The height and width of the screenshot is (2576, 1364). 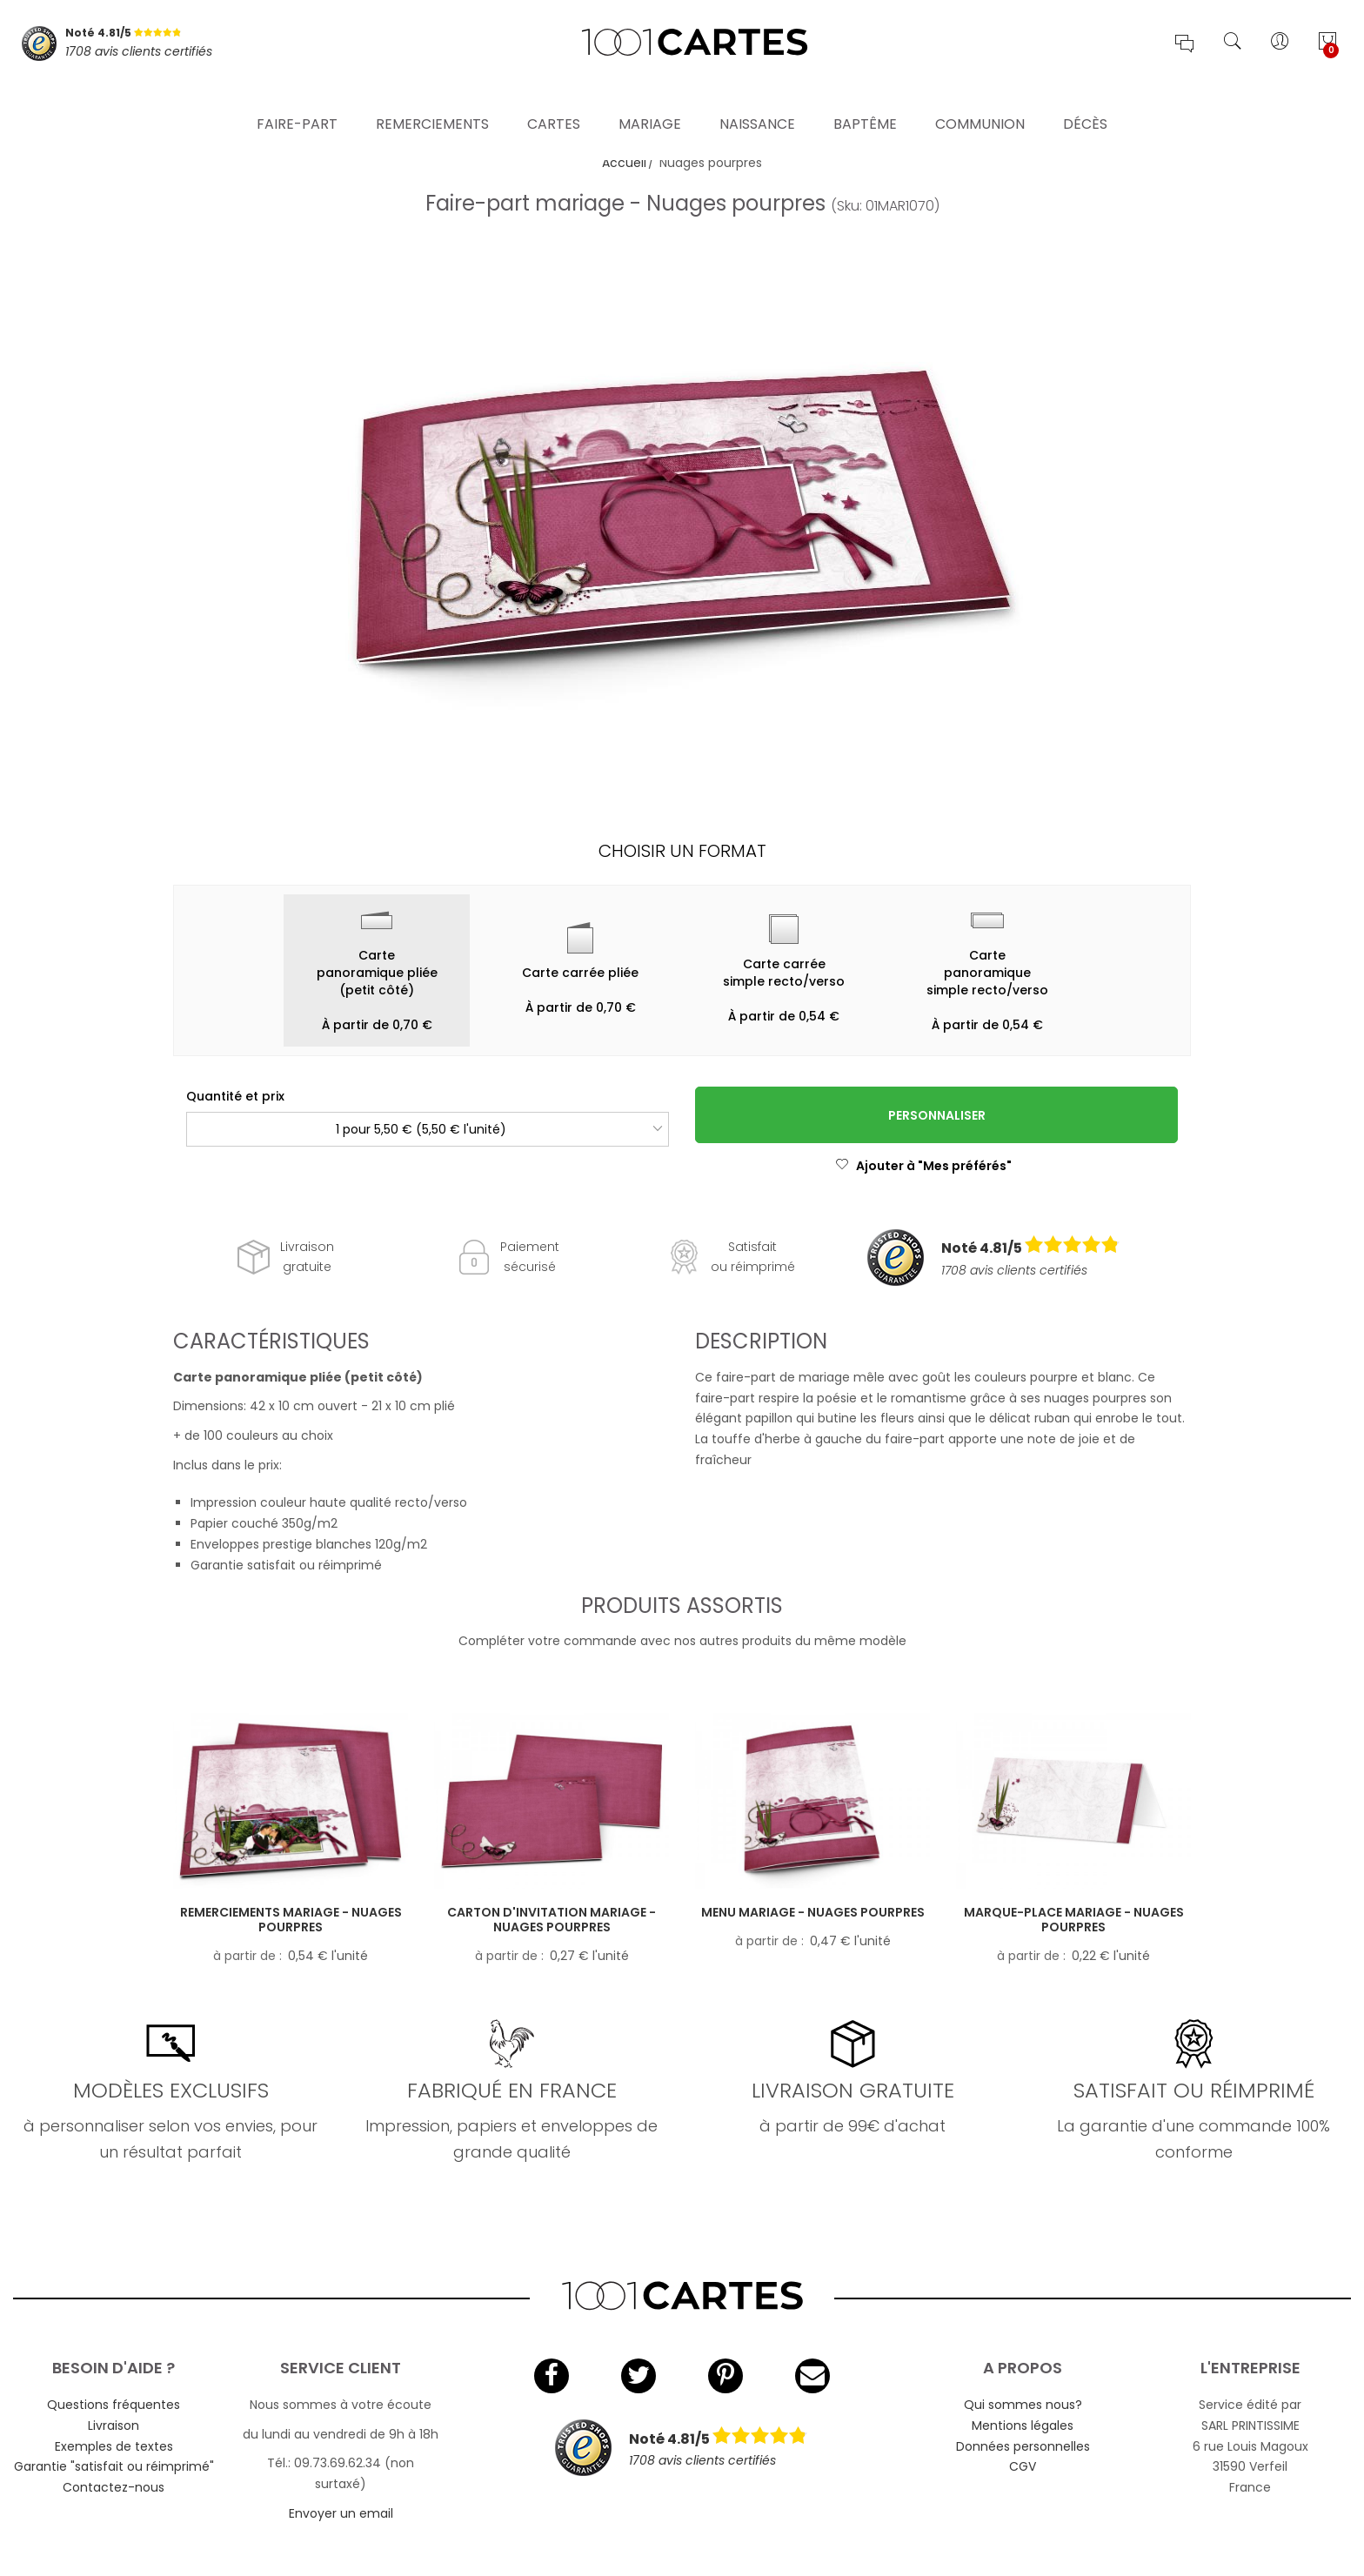 What do you see at coordinates (980, 100) in the screenshot?
I see `Communion` at bounding box center [980, 100].